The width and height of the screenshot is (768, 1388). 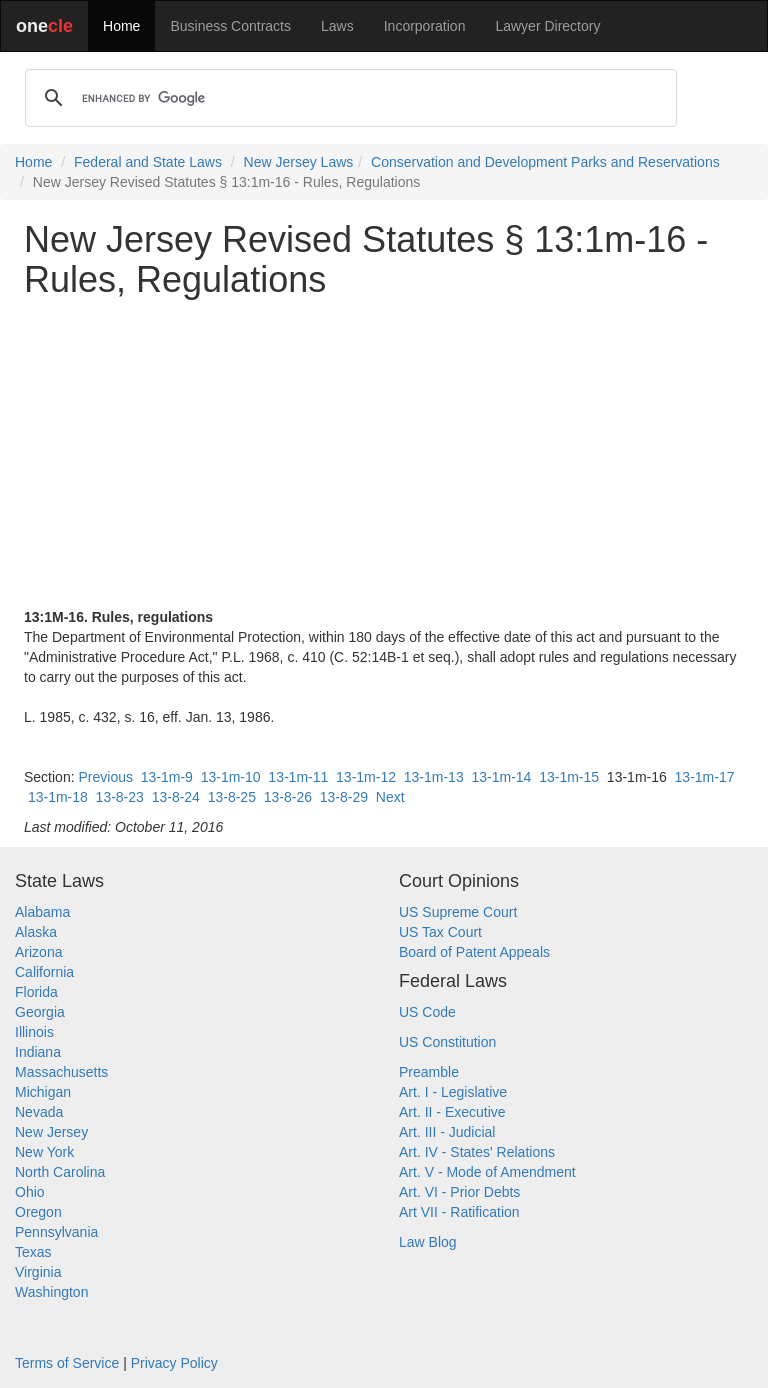 What do you see at coordinates (148, 162) in the screenshot?
I see `Federal and State Laws` at bounding box center [148, 162].